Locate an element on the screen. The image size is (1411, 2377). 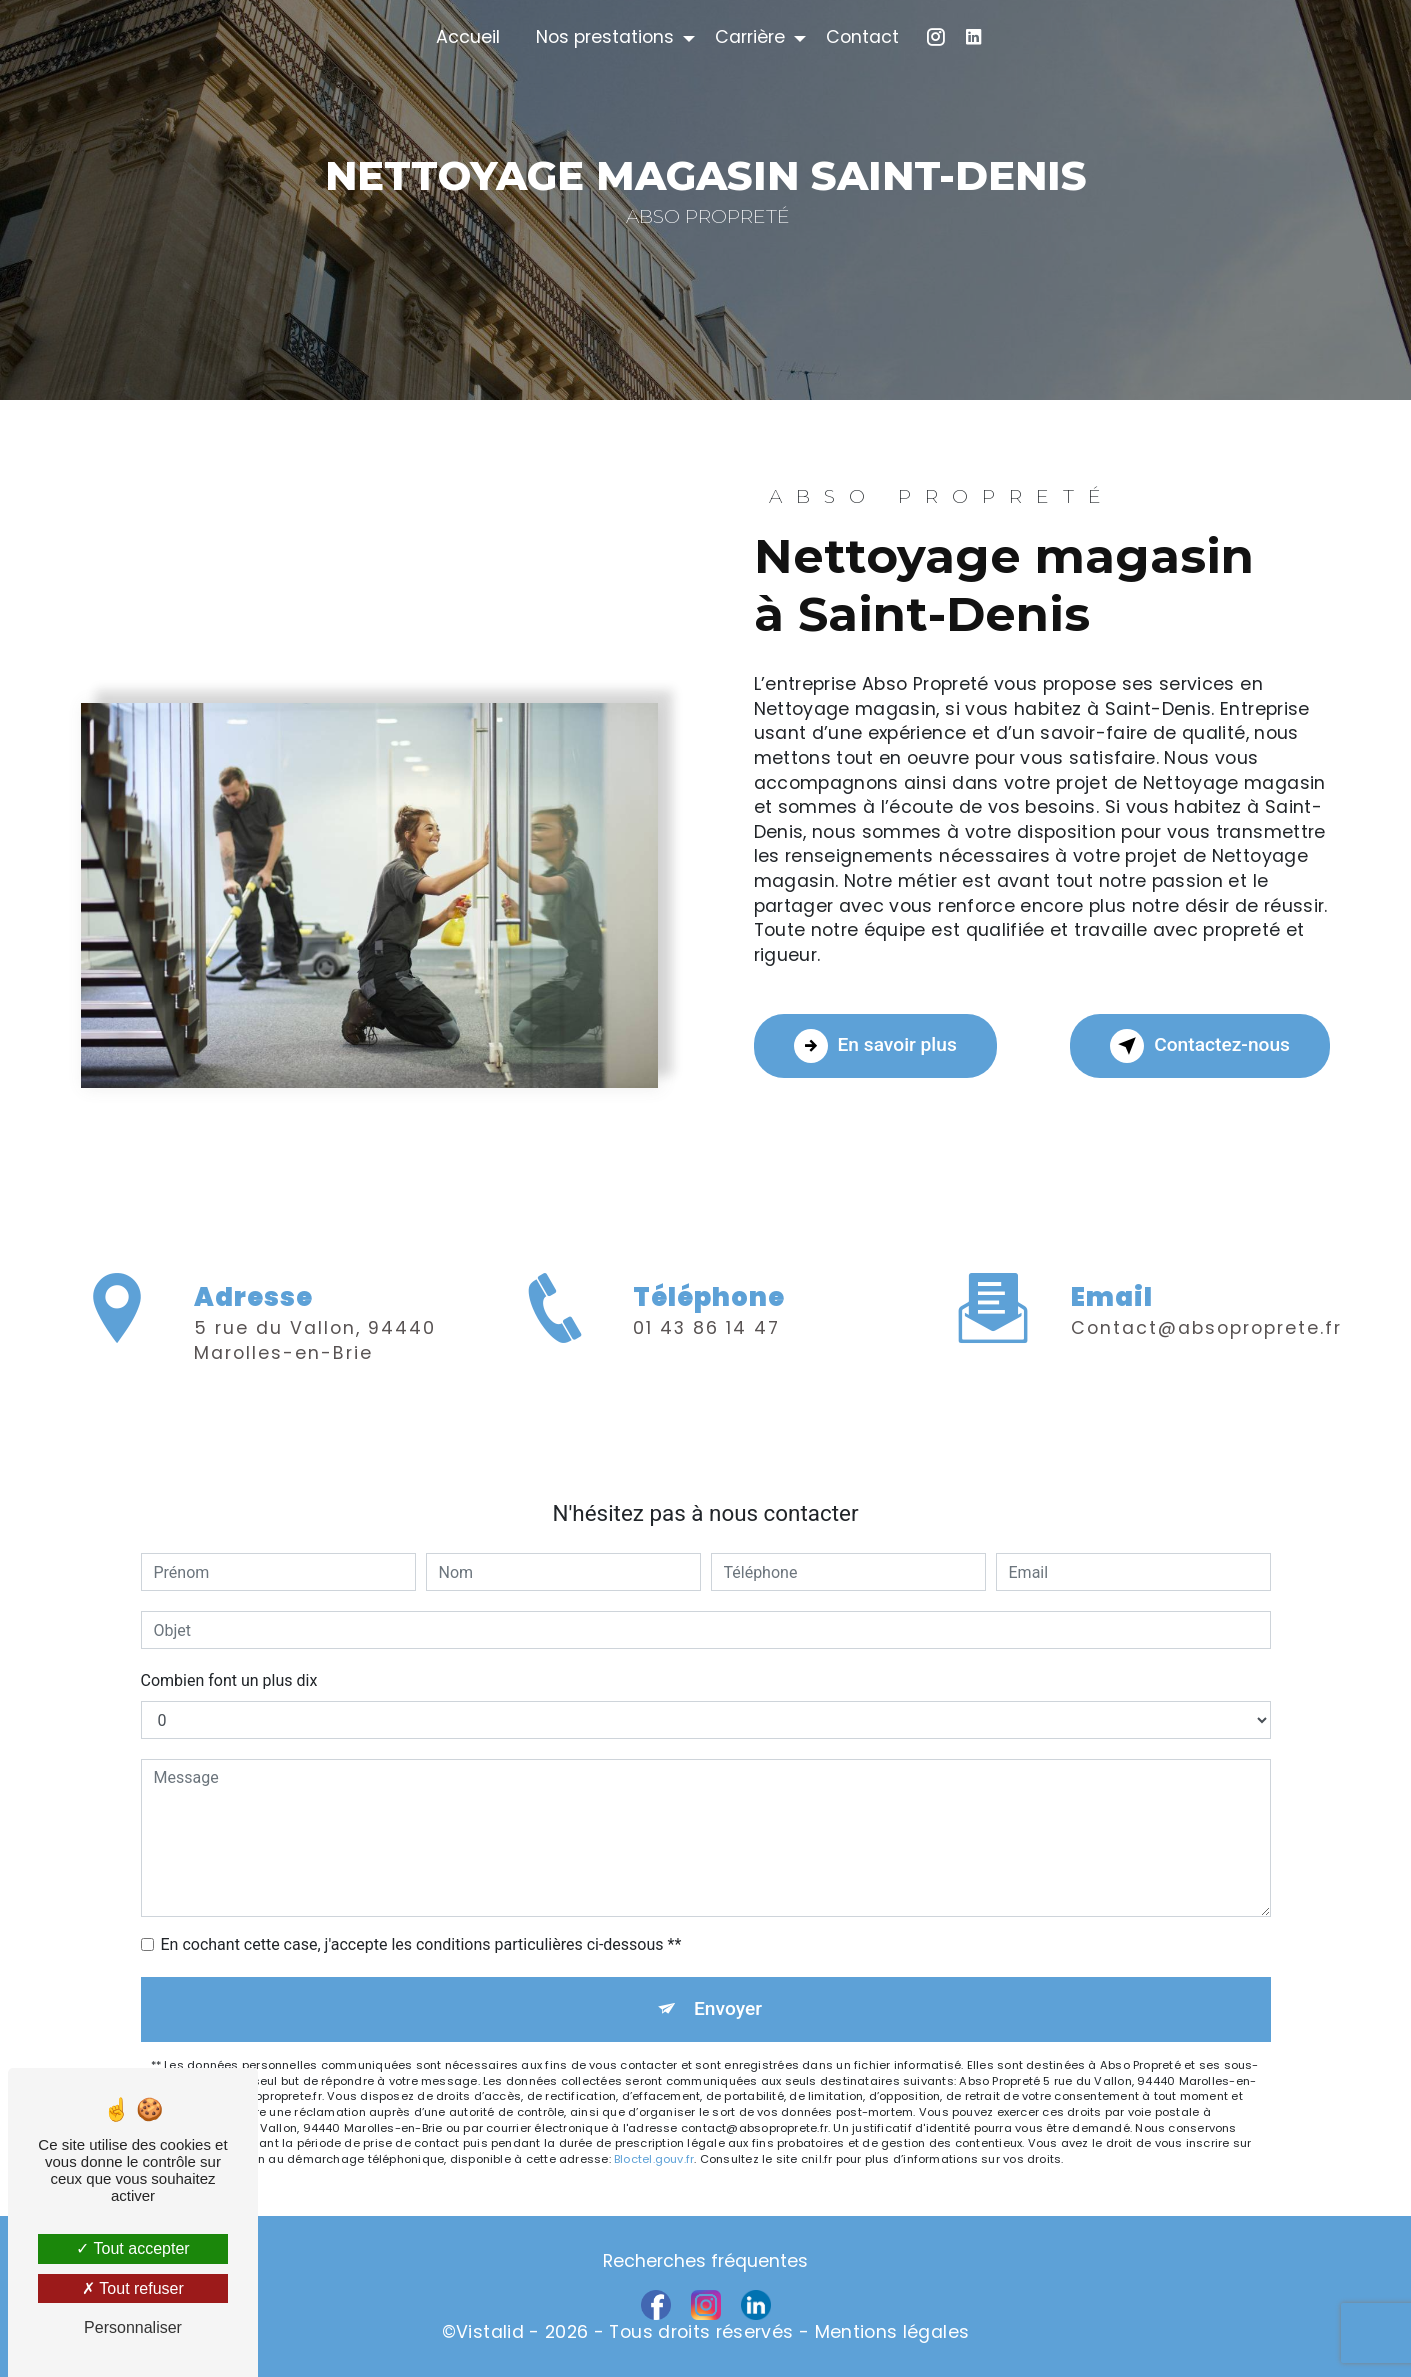
En cochant cette case, j'accepte les conditions particulières ci-dessous ** is located at coordinates (421, 1944).